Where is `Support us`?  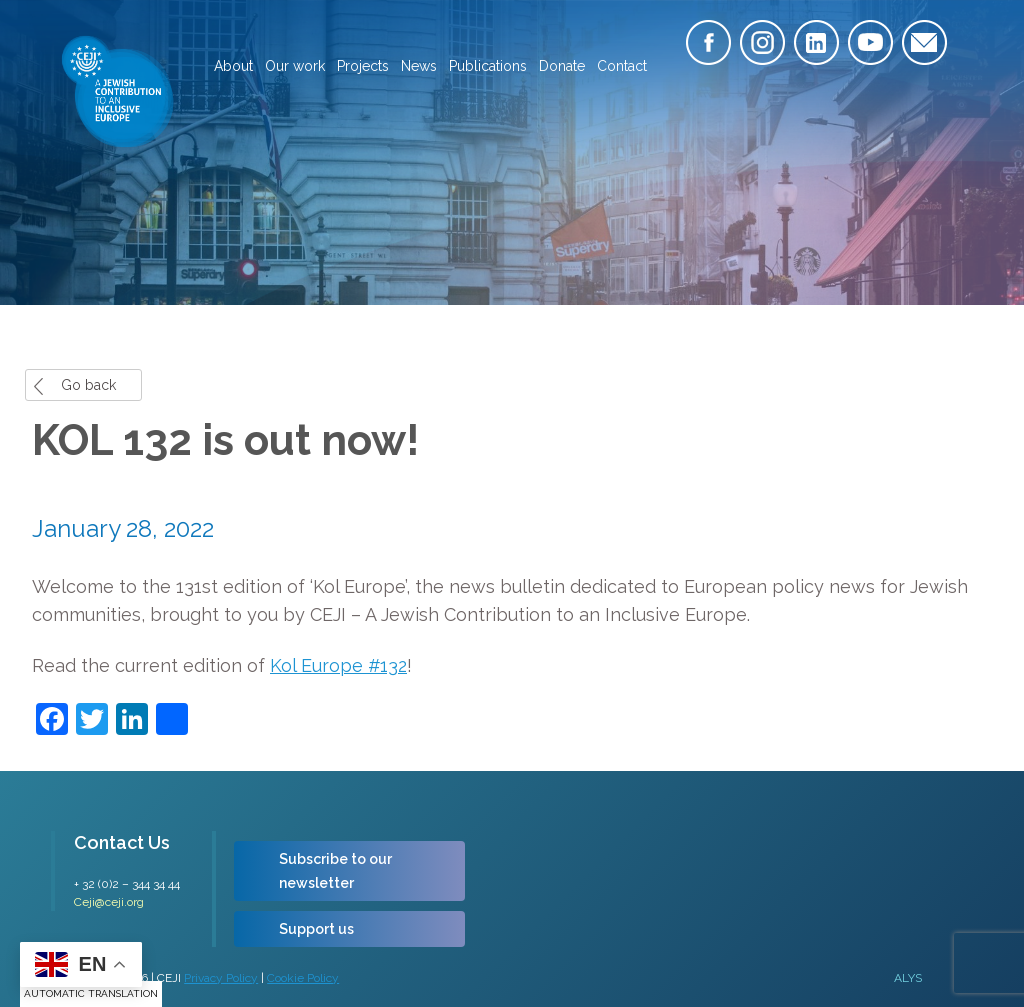 Support us is located at coordinates (316, 929).